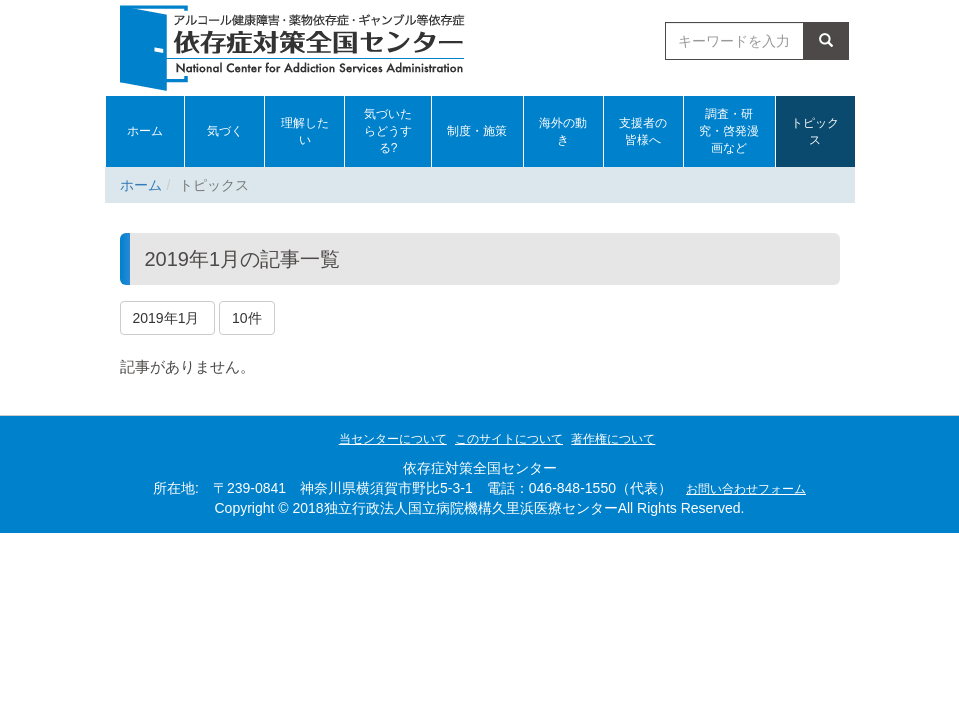 The width and height of the screenshot is (959, 720). What do you see at coordinates (746, 489) in the screenshot?
I see `お問い合わせフォーム` at bounding box center [746, 489].